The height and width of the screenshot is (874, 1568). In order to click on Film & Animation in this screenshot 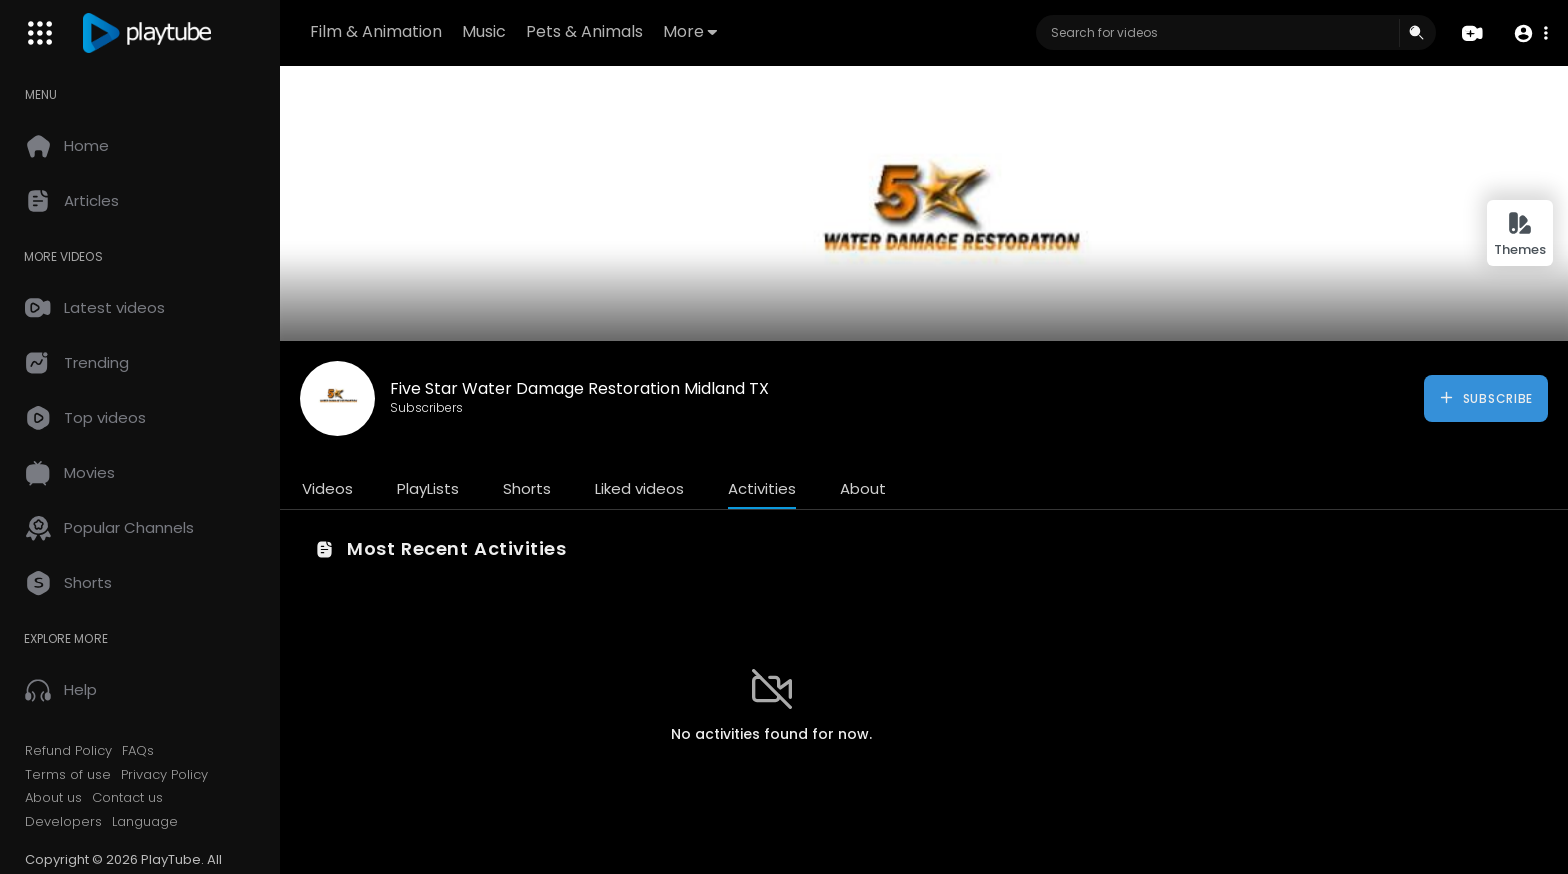, I will do `click(376, 31)`.